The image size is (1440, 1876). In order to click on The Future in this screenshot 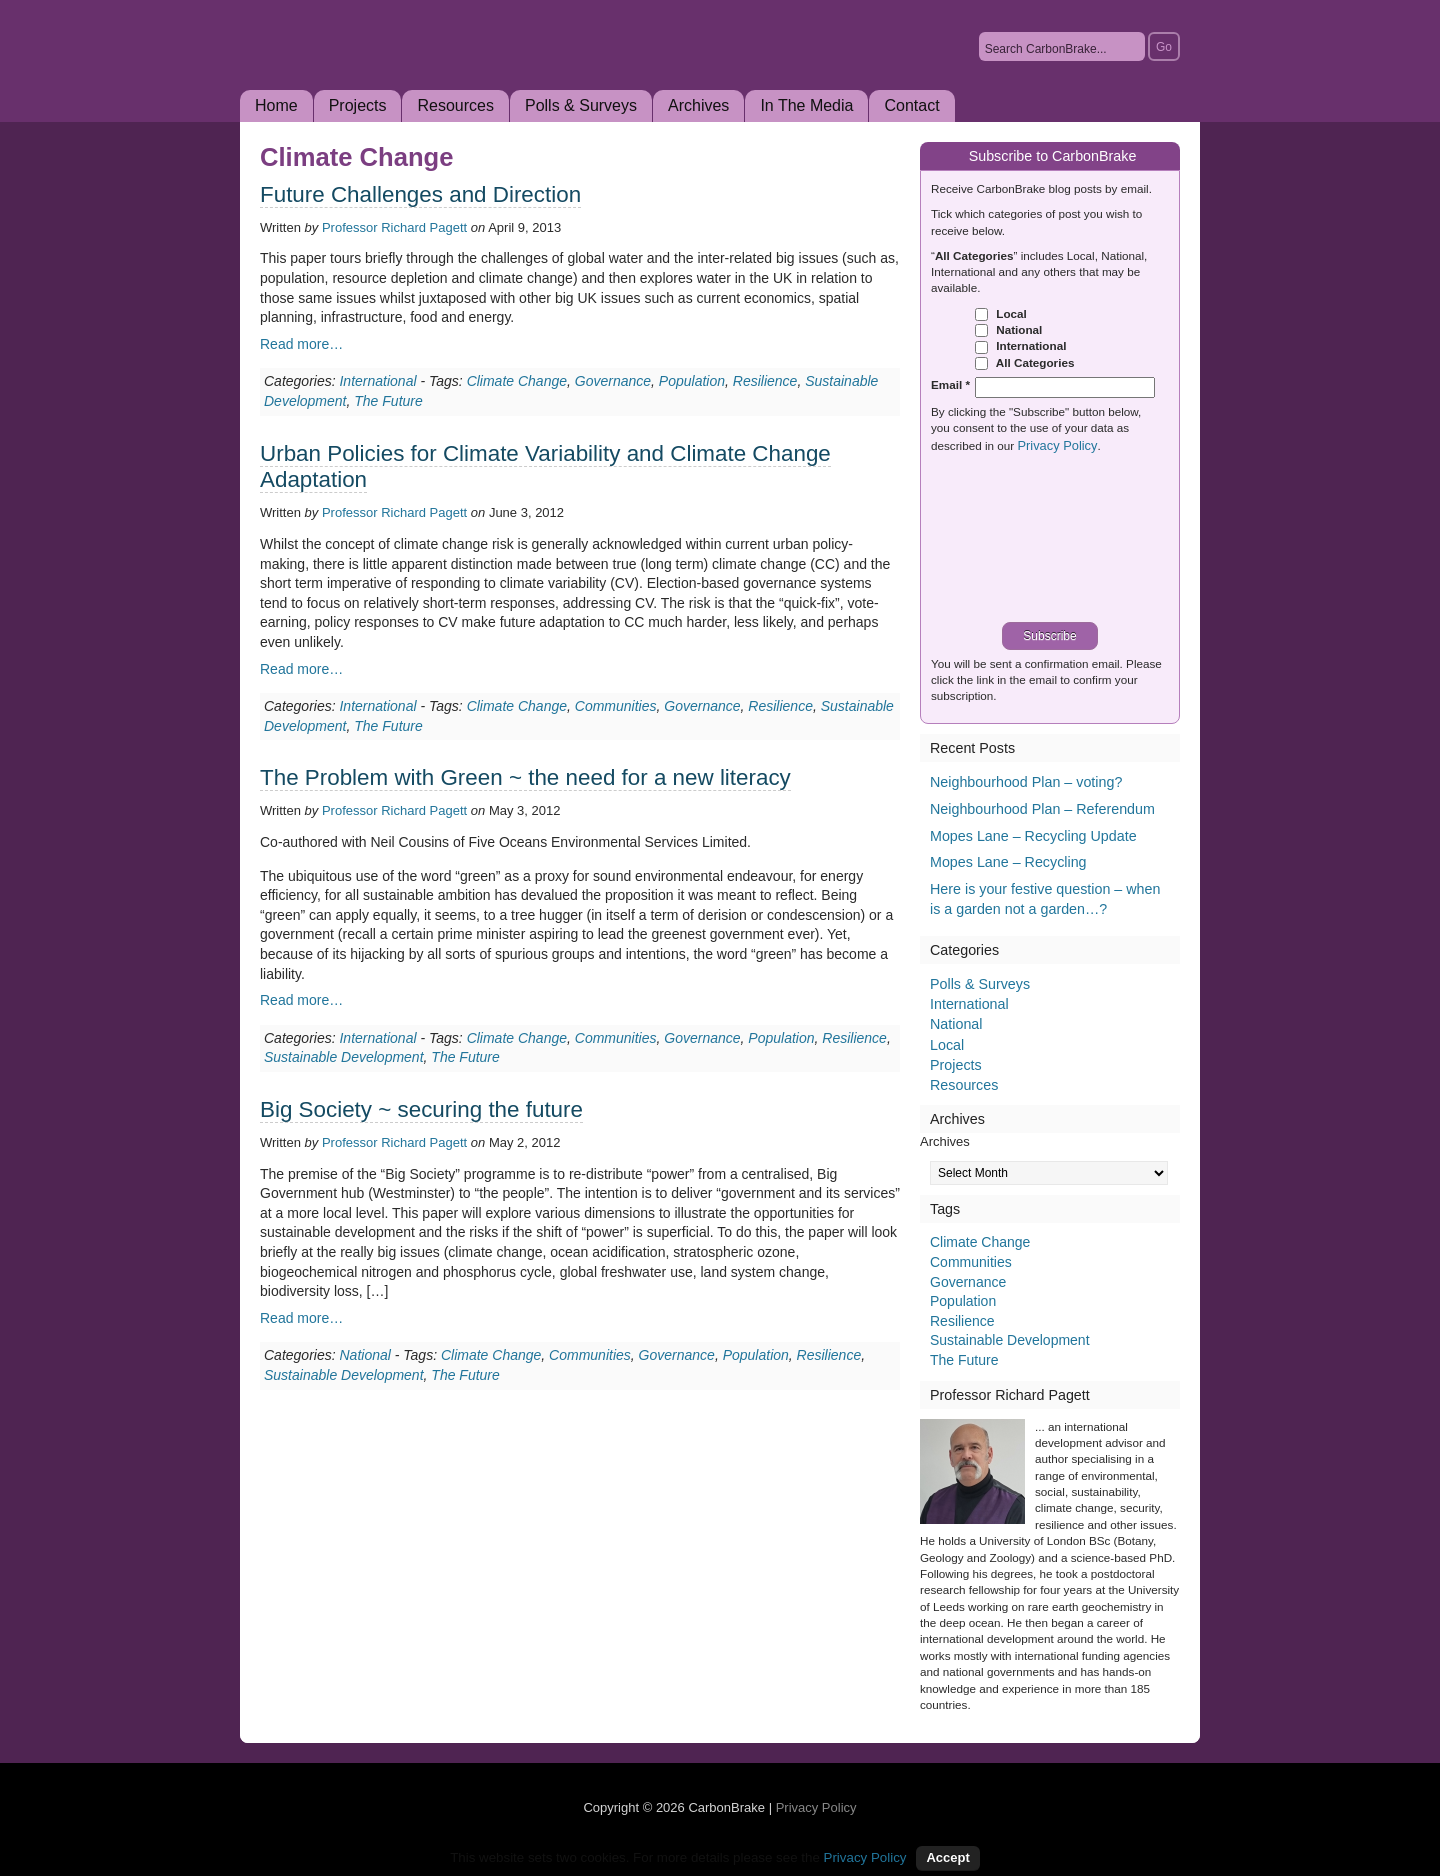, I will do `click(388, 401)`.